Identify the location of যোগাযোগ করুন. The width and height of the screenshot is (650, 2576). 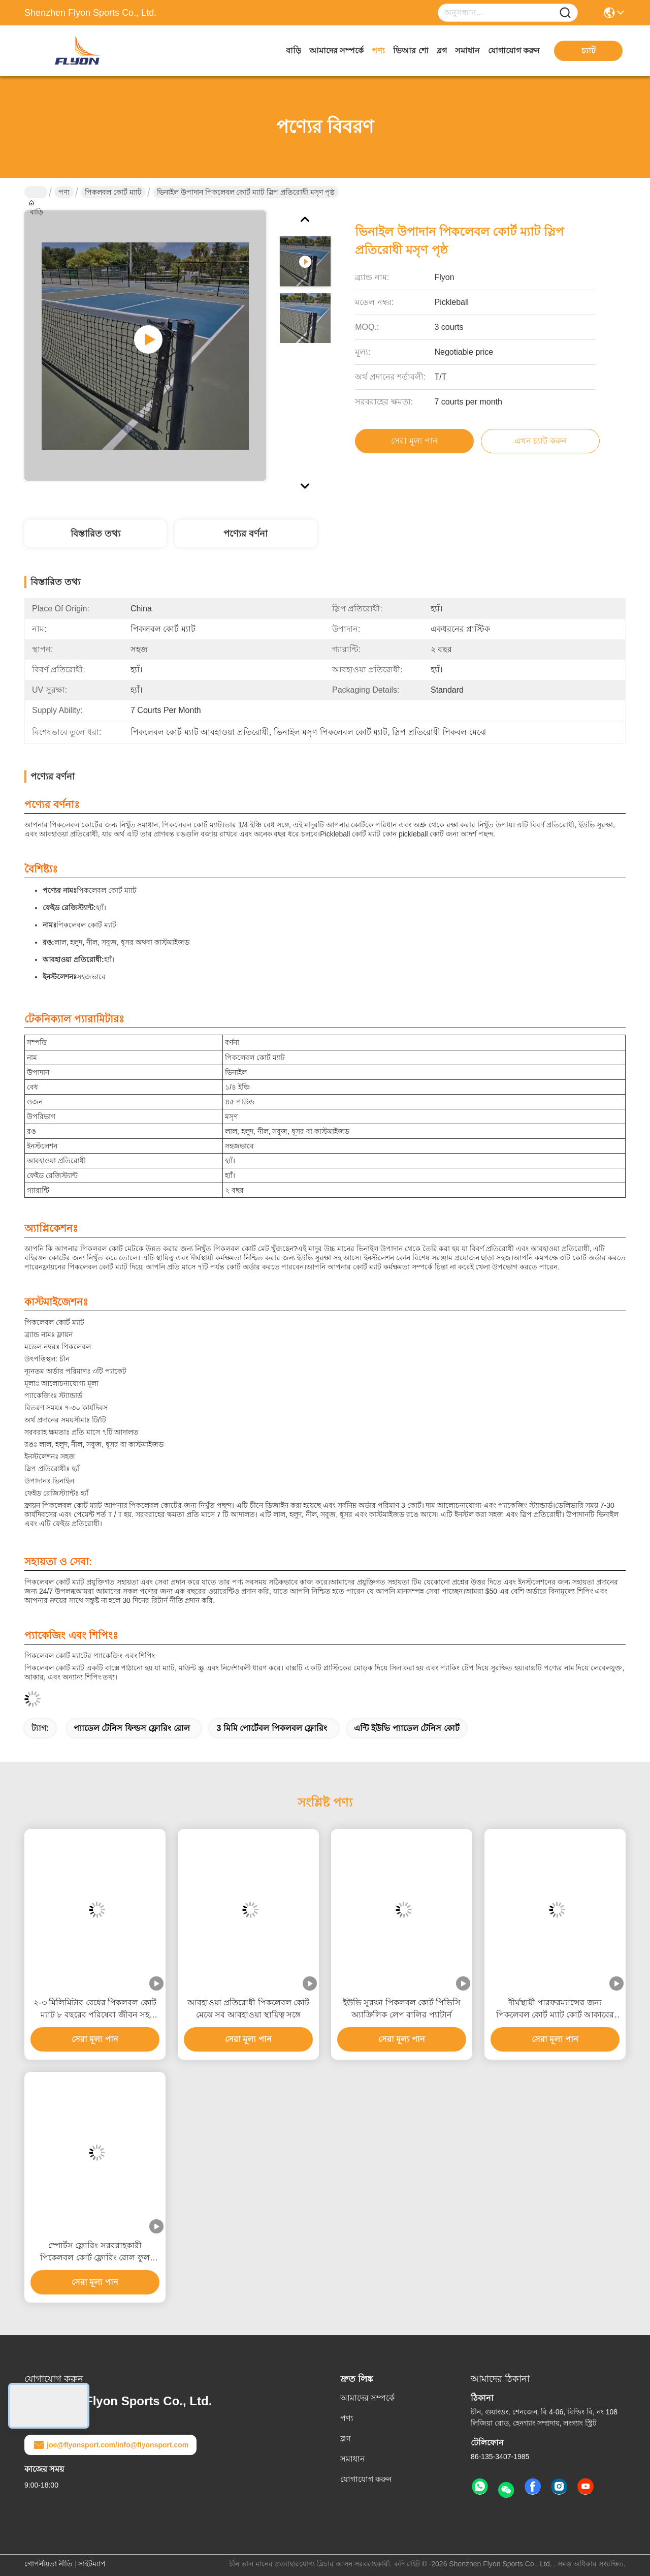
(514, 50).